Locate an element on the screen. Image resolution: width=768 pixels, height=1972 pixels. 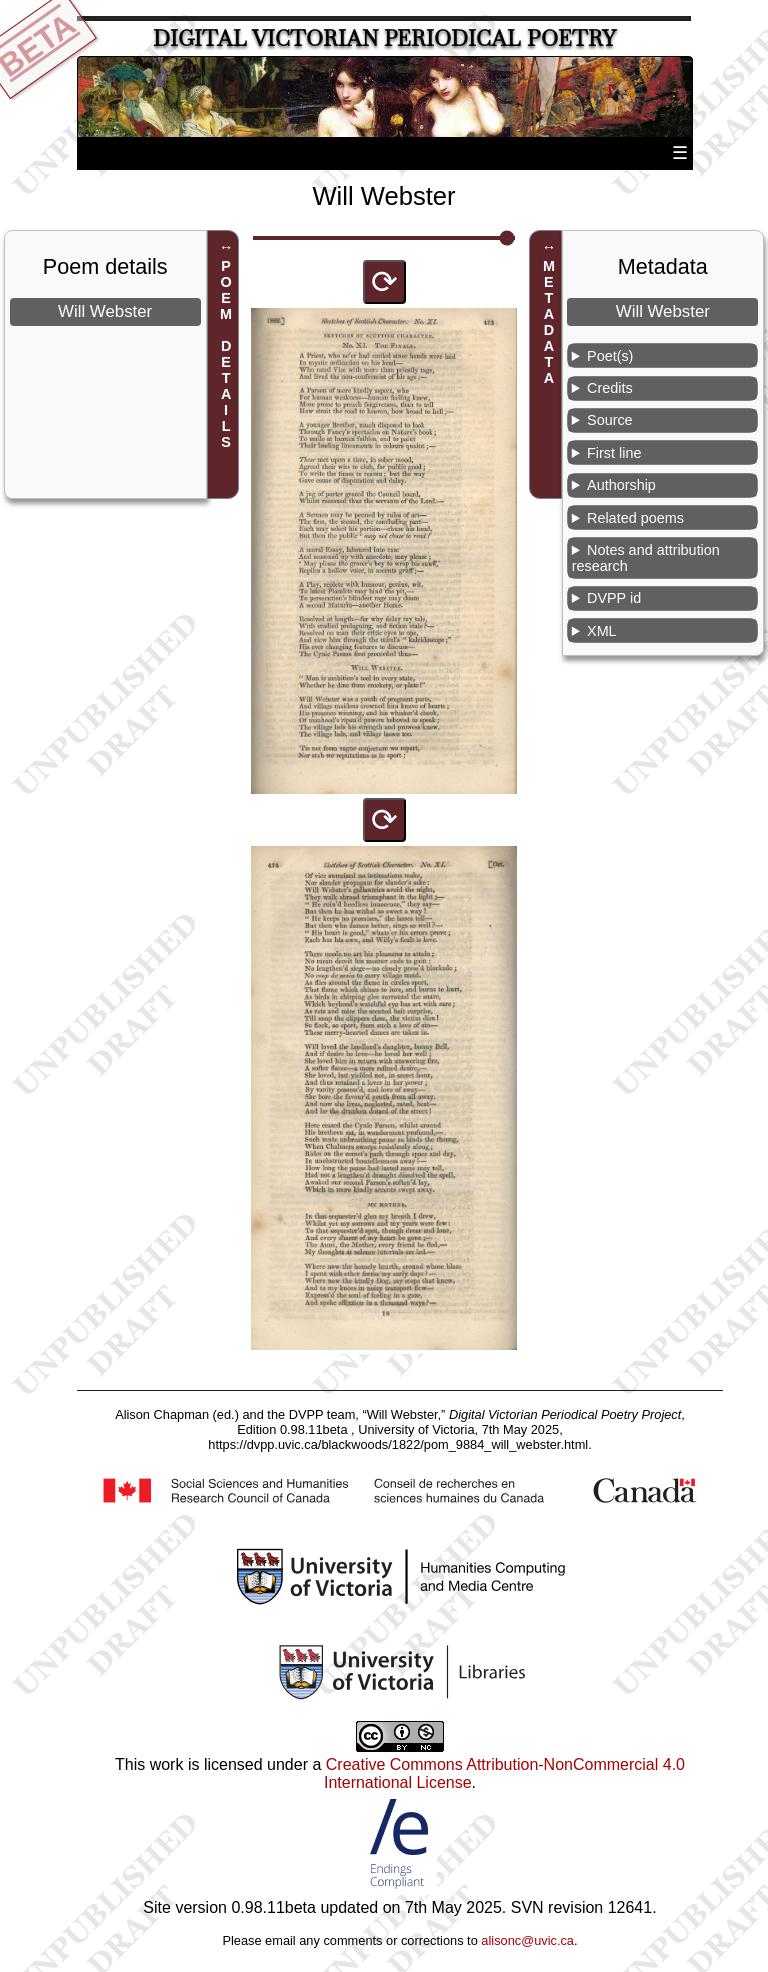
Digital Victorian Periodical Poetry is located at coordinates (384, 38).